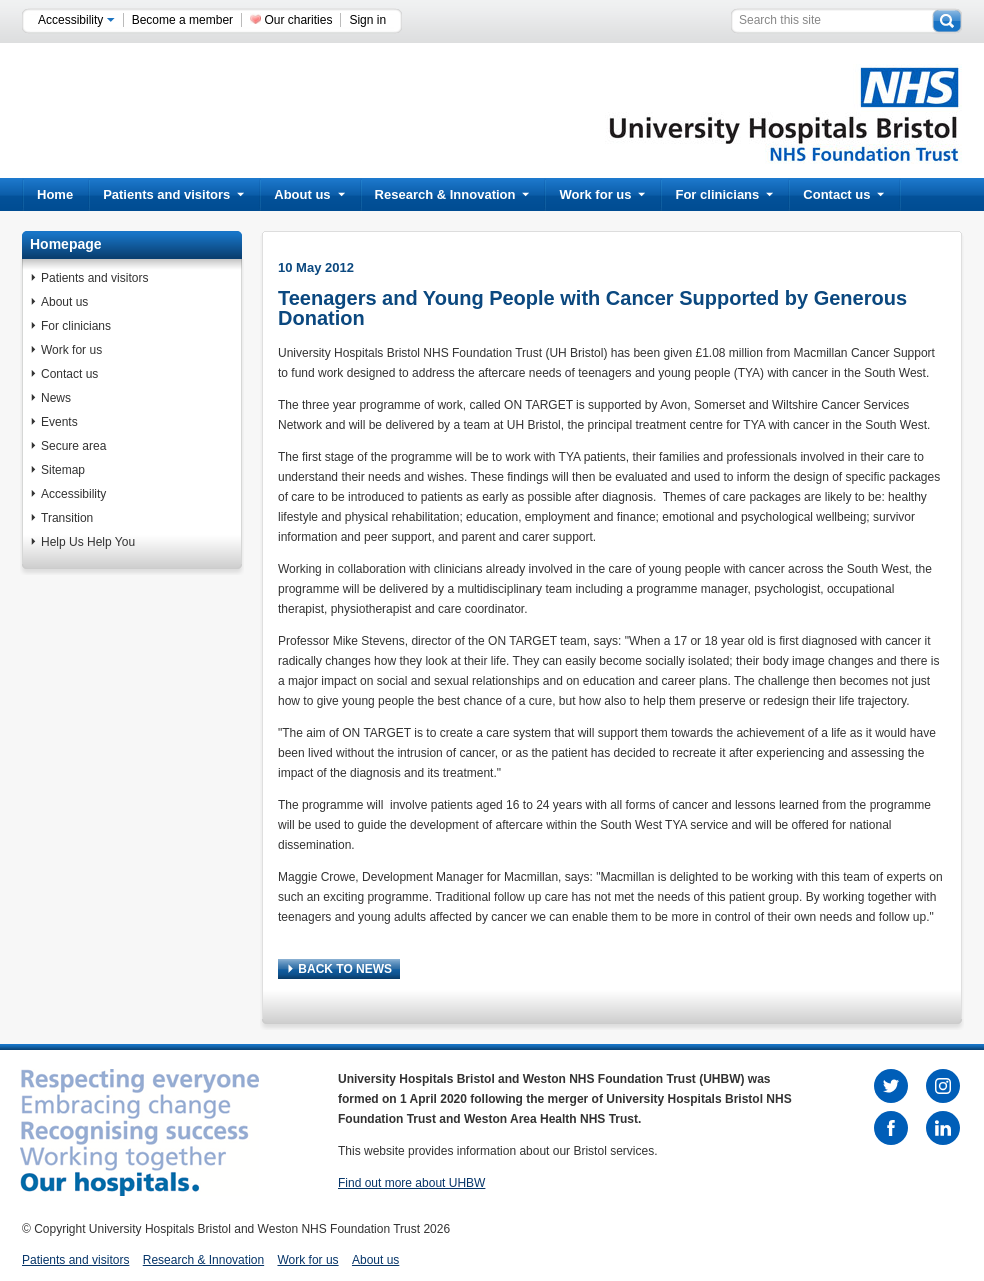  What do you see at coordinates (66, 244) in the screenshot?
I see `Homepage` at bounding box center [66, 244].